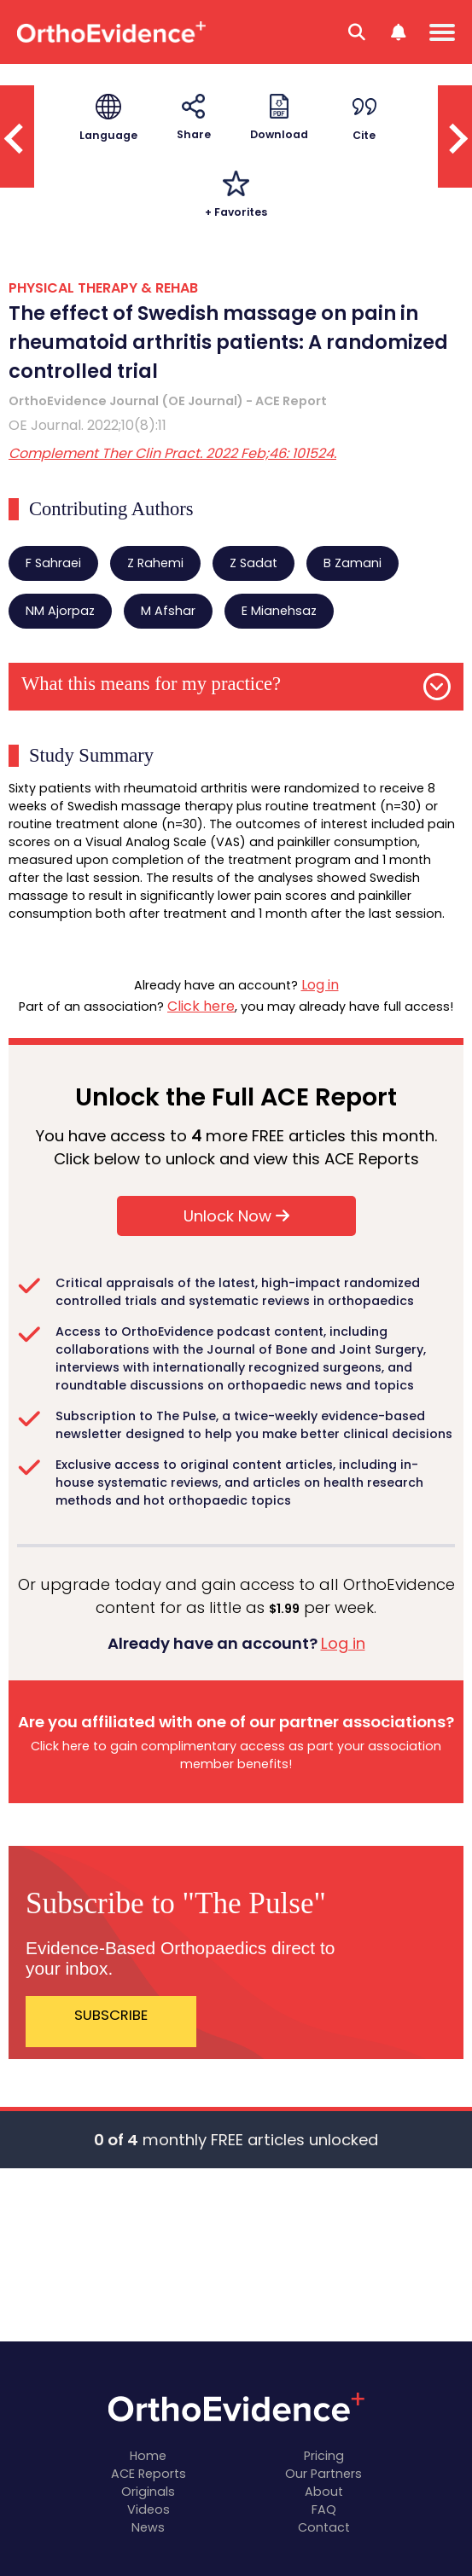  What do you see at coordinates (172, 453) in the screenshot?
I see `Complement Ther Clin Pract. 2022 Feb;46: 101524.` at bounding box center [172, 453].